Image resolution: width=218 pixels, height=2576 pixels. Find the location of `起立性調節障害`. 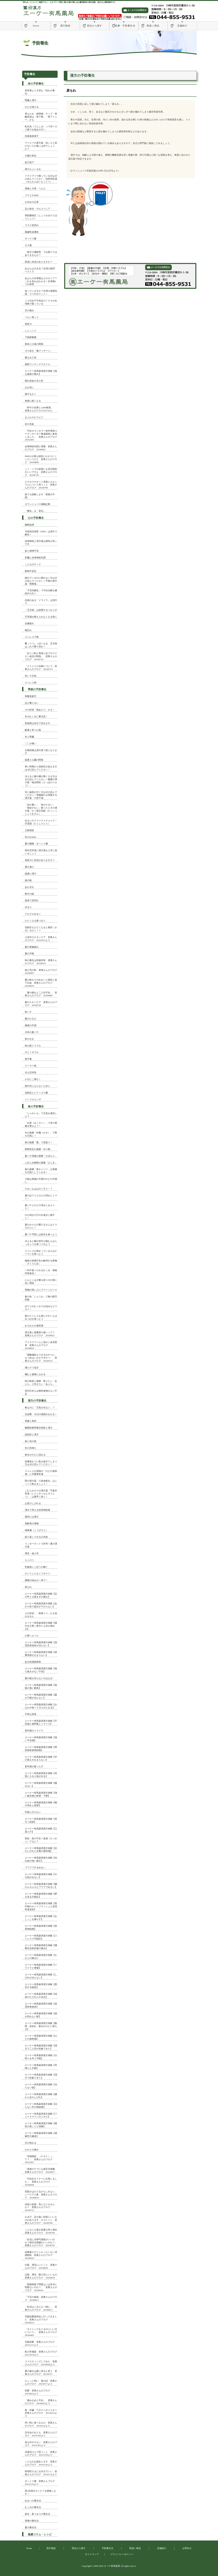

起立性調節障害 is located at coordinates (33, 1662).